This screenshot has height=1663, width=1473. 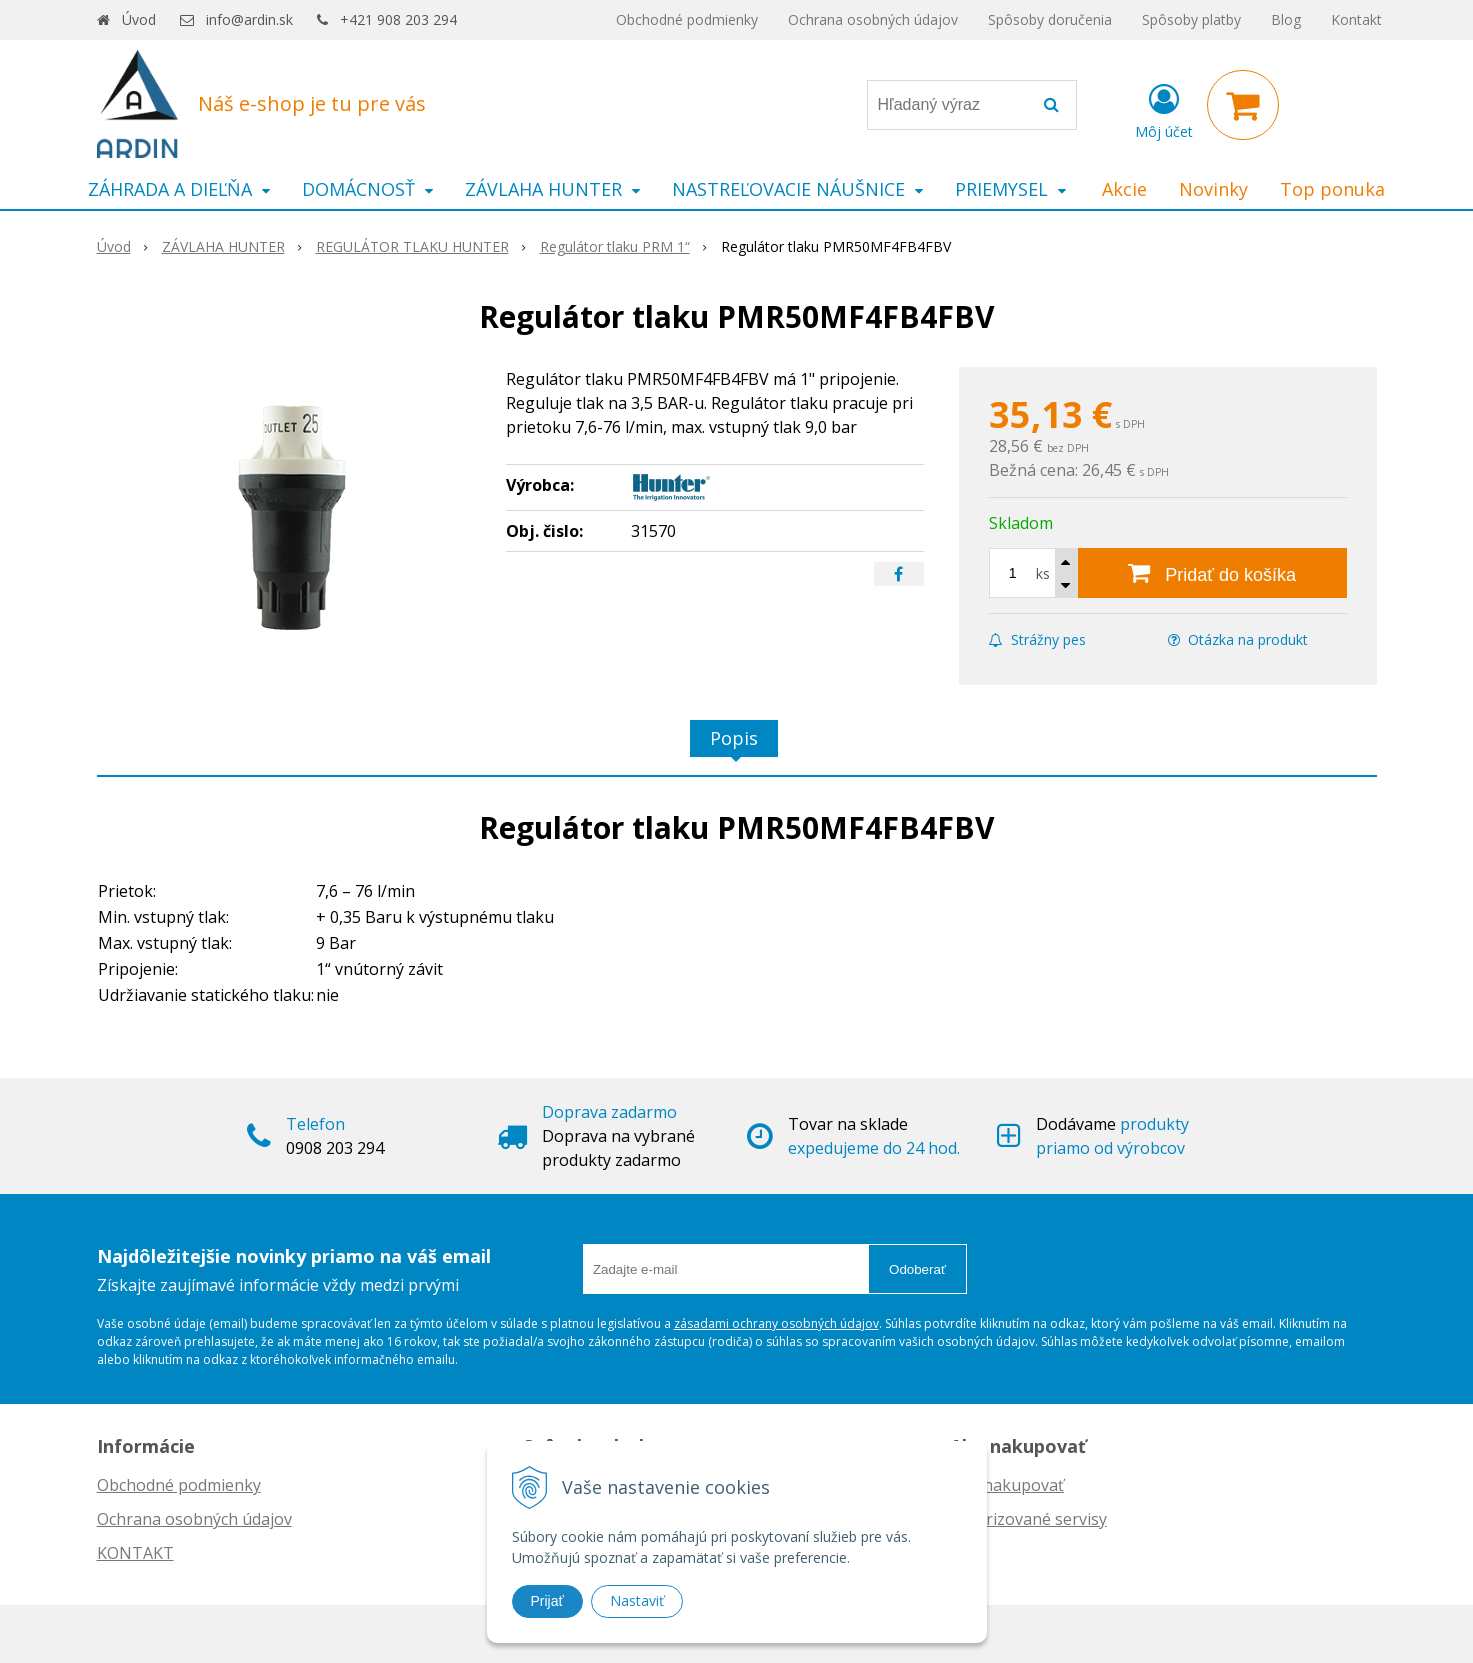 What do you see at coordinates (249, 19) in the screenshot?
I see `info@ardin.sk` at bounding box center [249, 19].